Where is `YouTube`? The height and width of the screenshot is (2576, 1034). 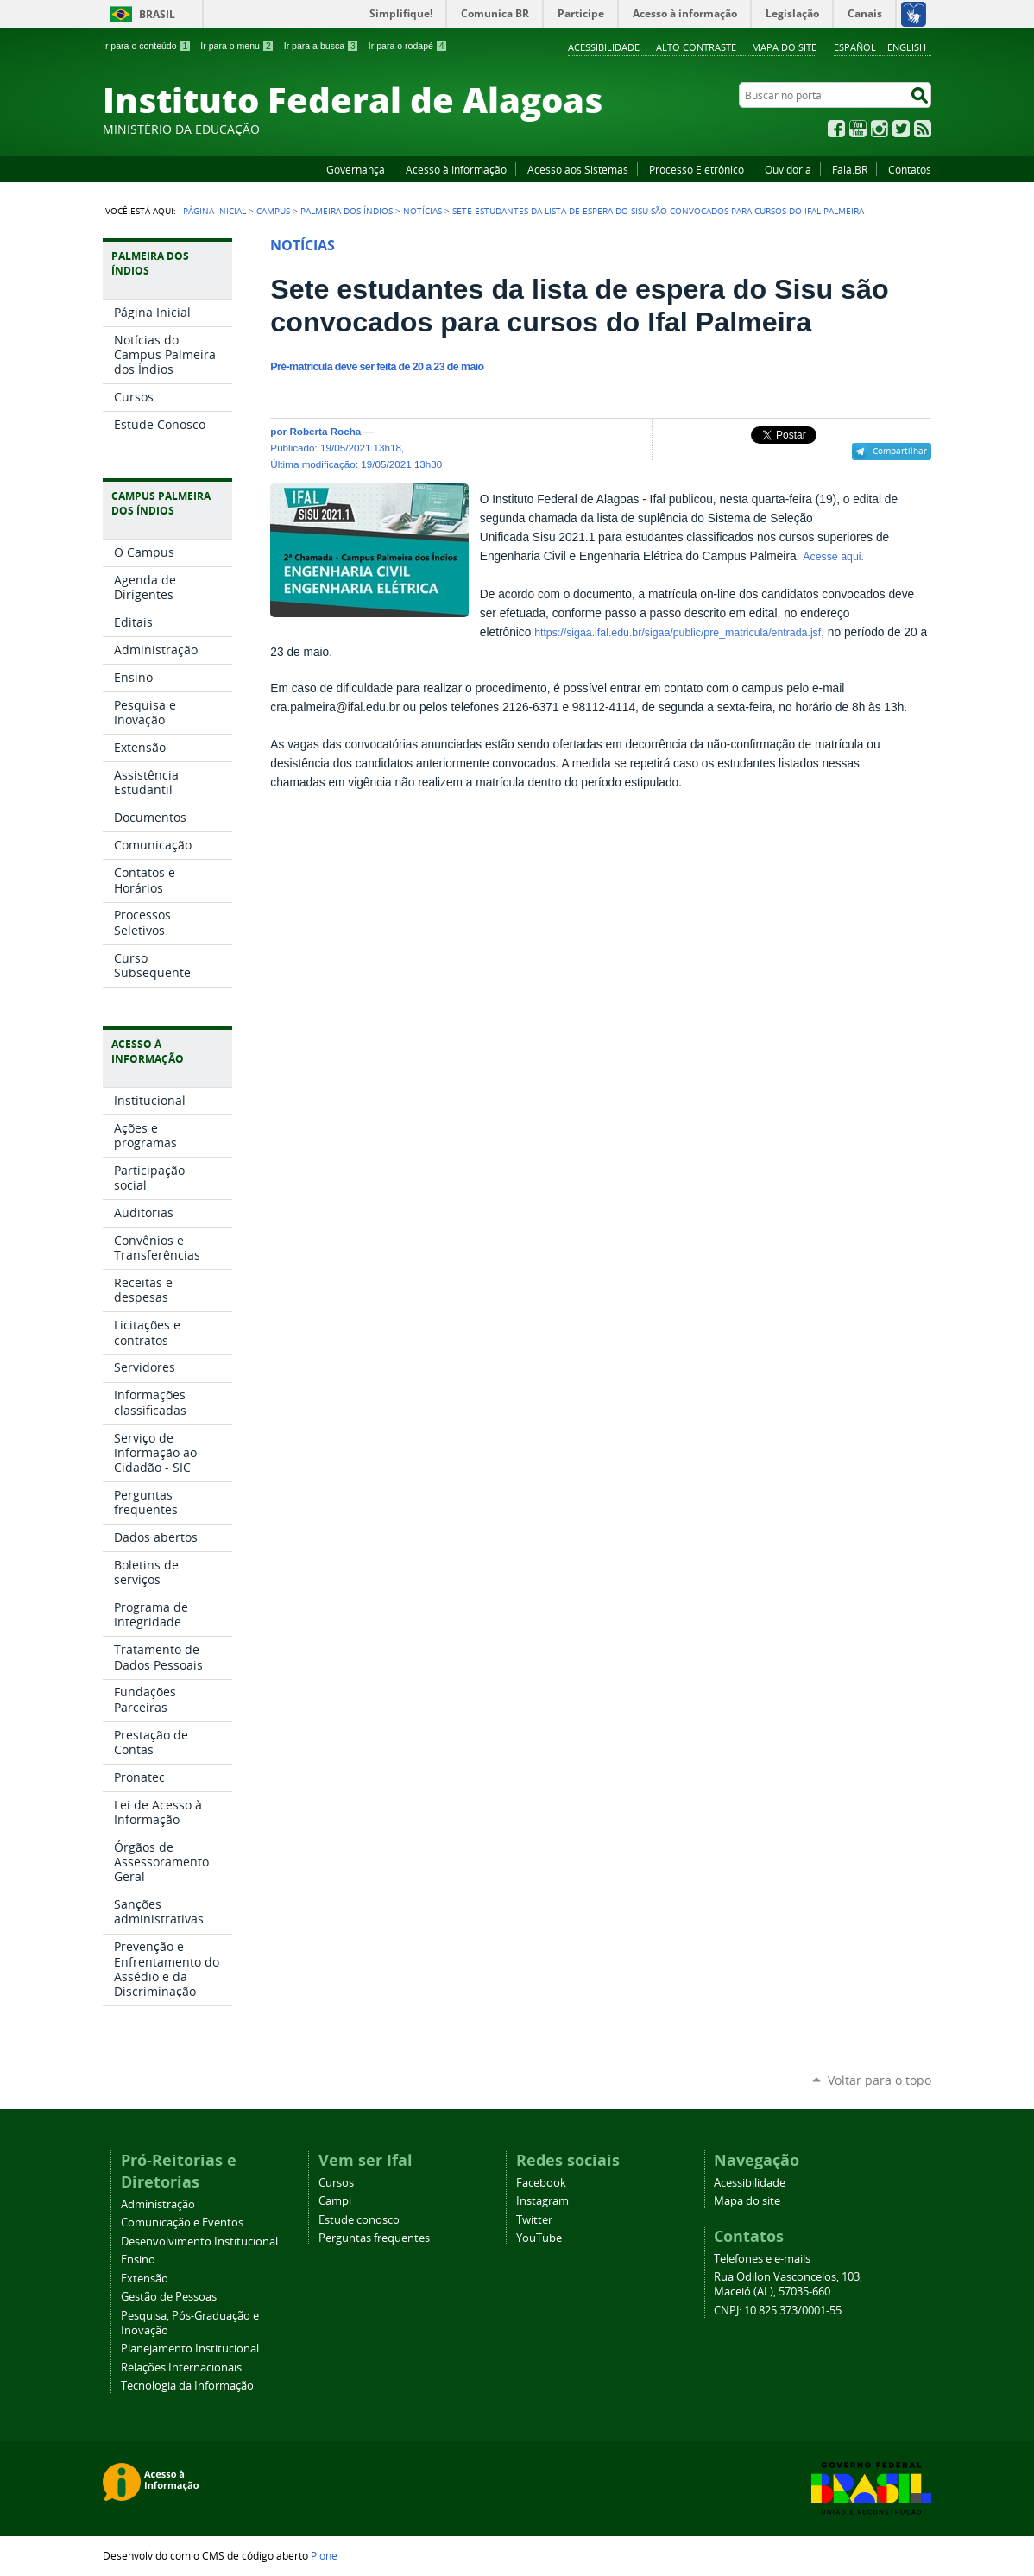 YouTube is located at coordinates (858, 128).